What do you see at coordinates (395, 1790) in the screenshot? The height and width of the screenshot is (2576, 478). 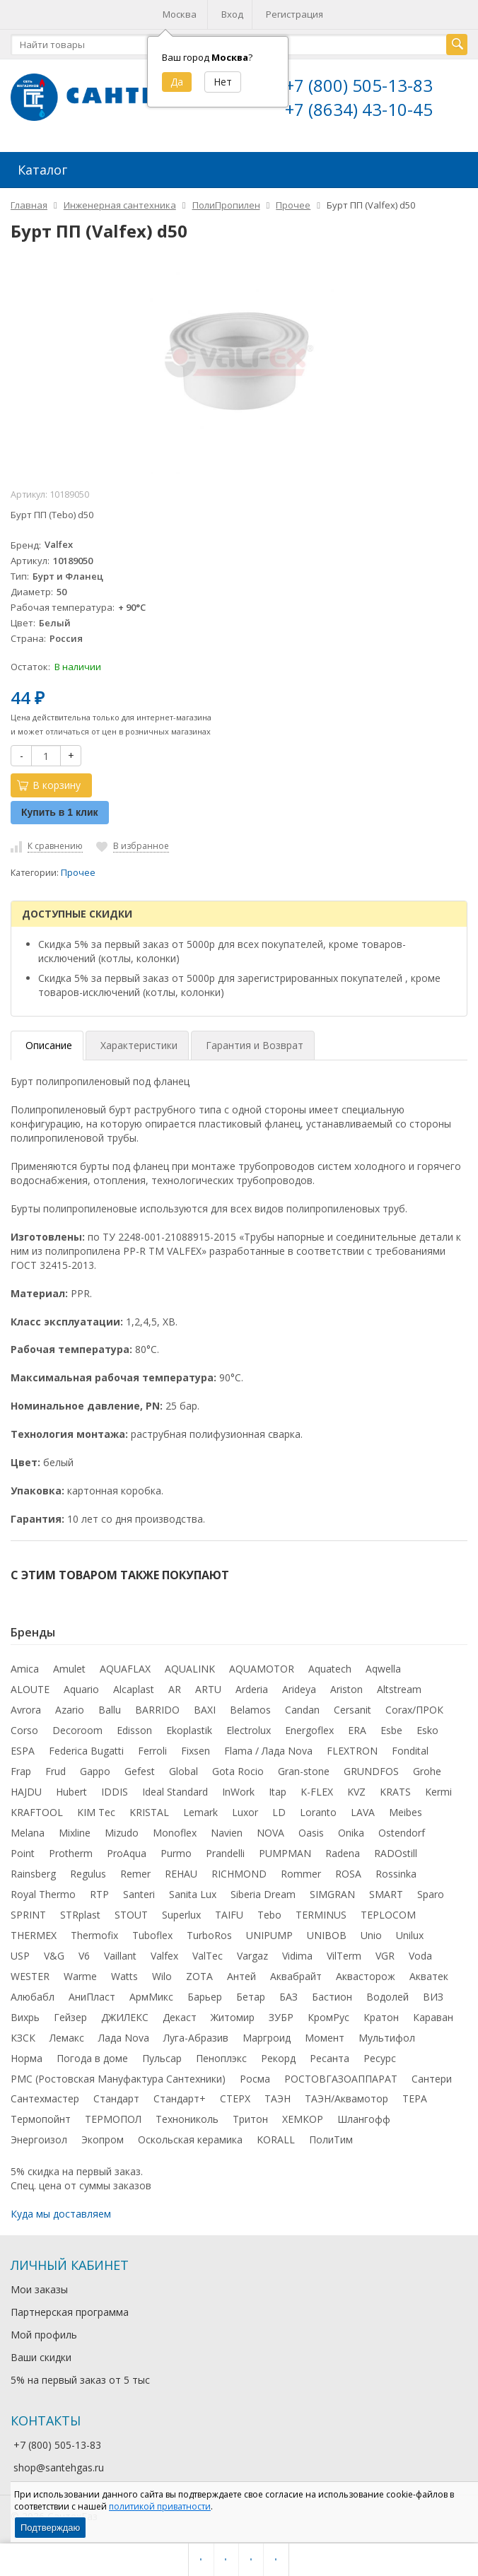 I see `KRATS` at bounding box center [395, 1790].